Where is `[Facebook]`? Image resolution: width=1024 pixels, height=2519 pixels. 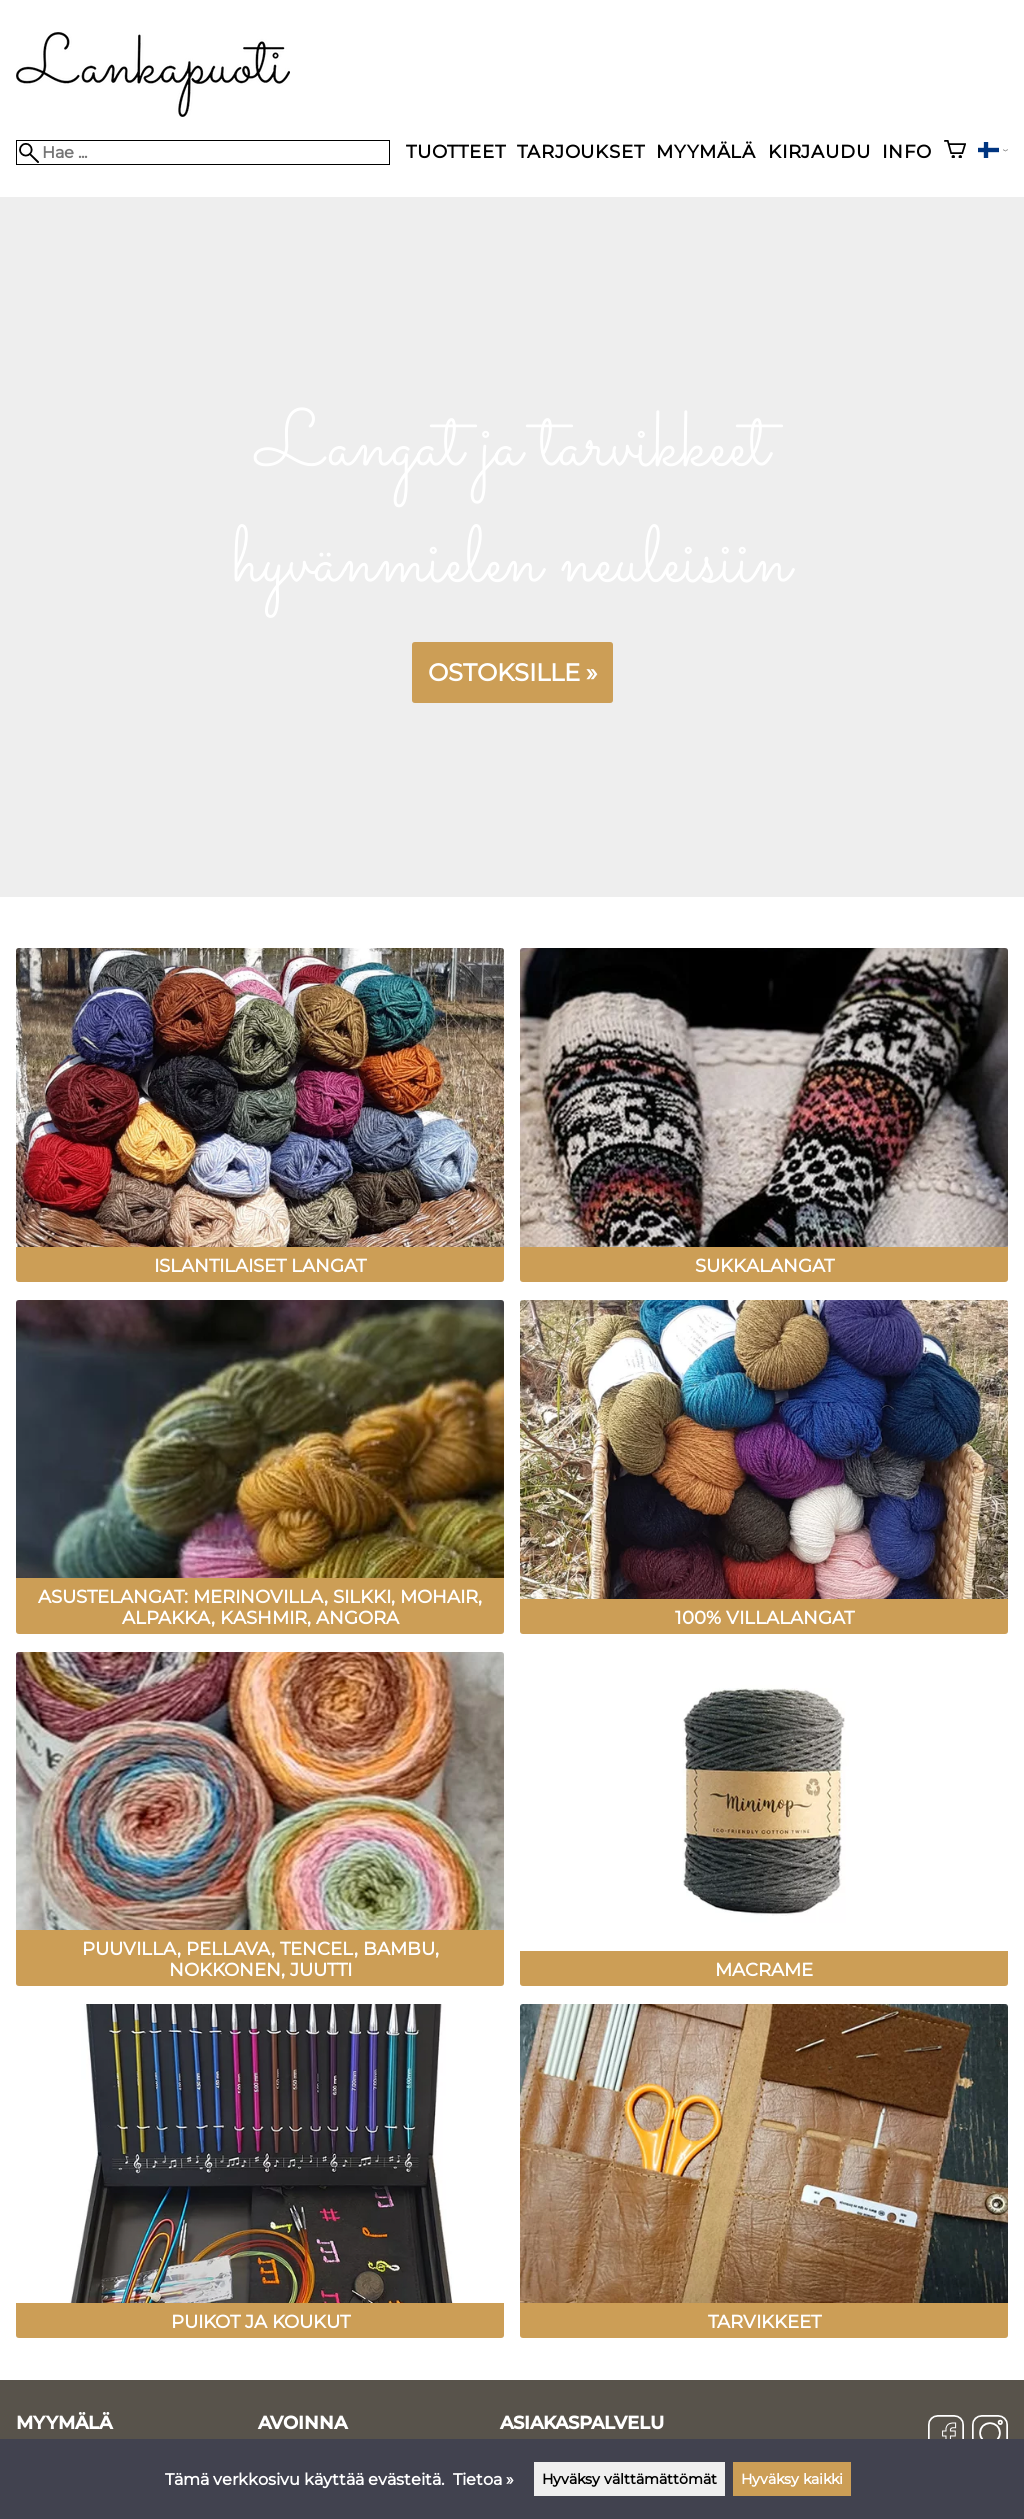
[Facebook] is located at coordinates (946, 2435).